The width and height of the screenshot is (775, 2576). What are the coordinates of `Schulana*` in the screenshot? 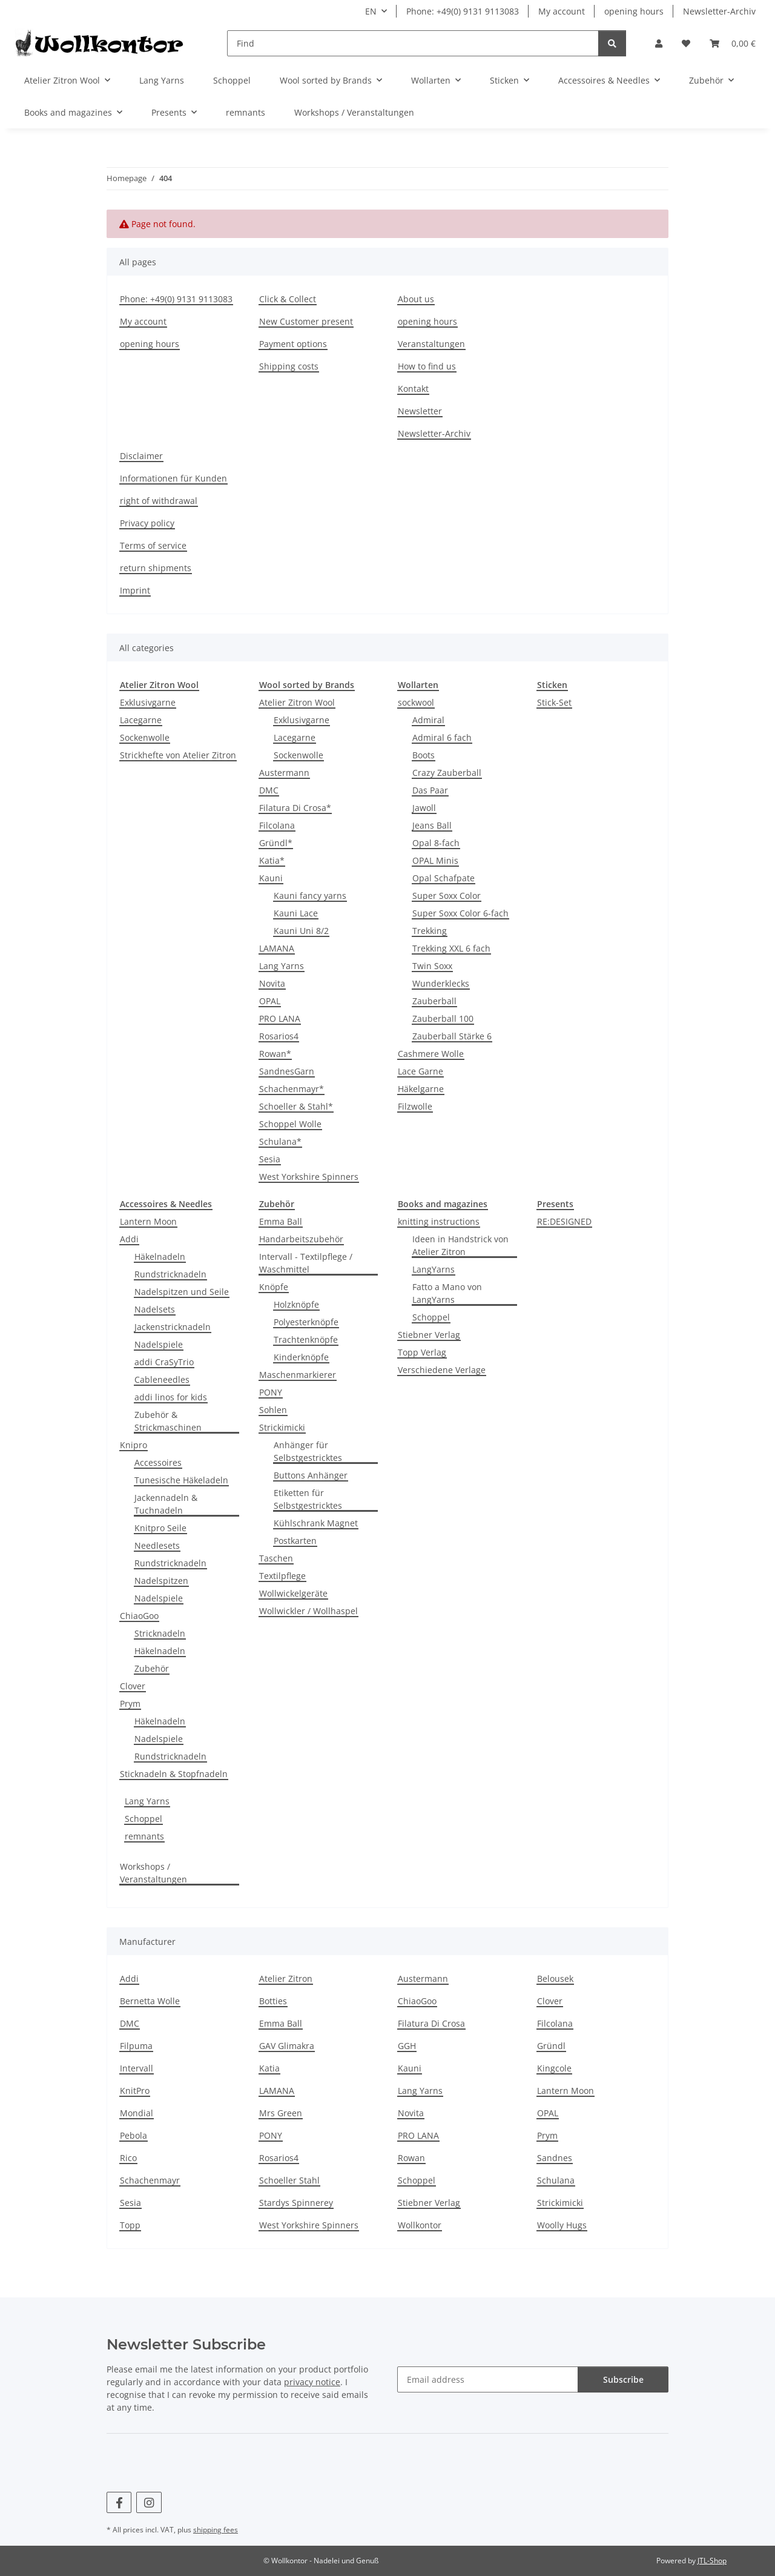 It's located at (280, 1141).